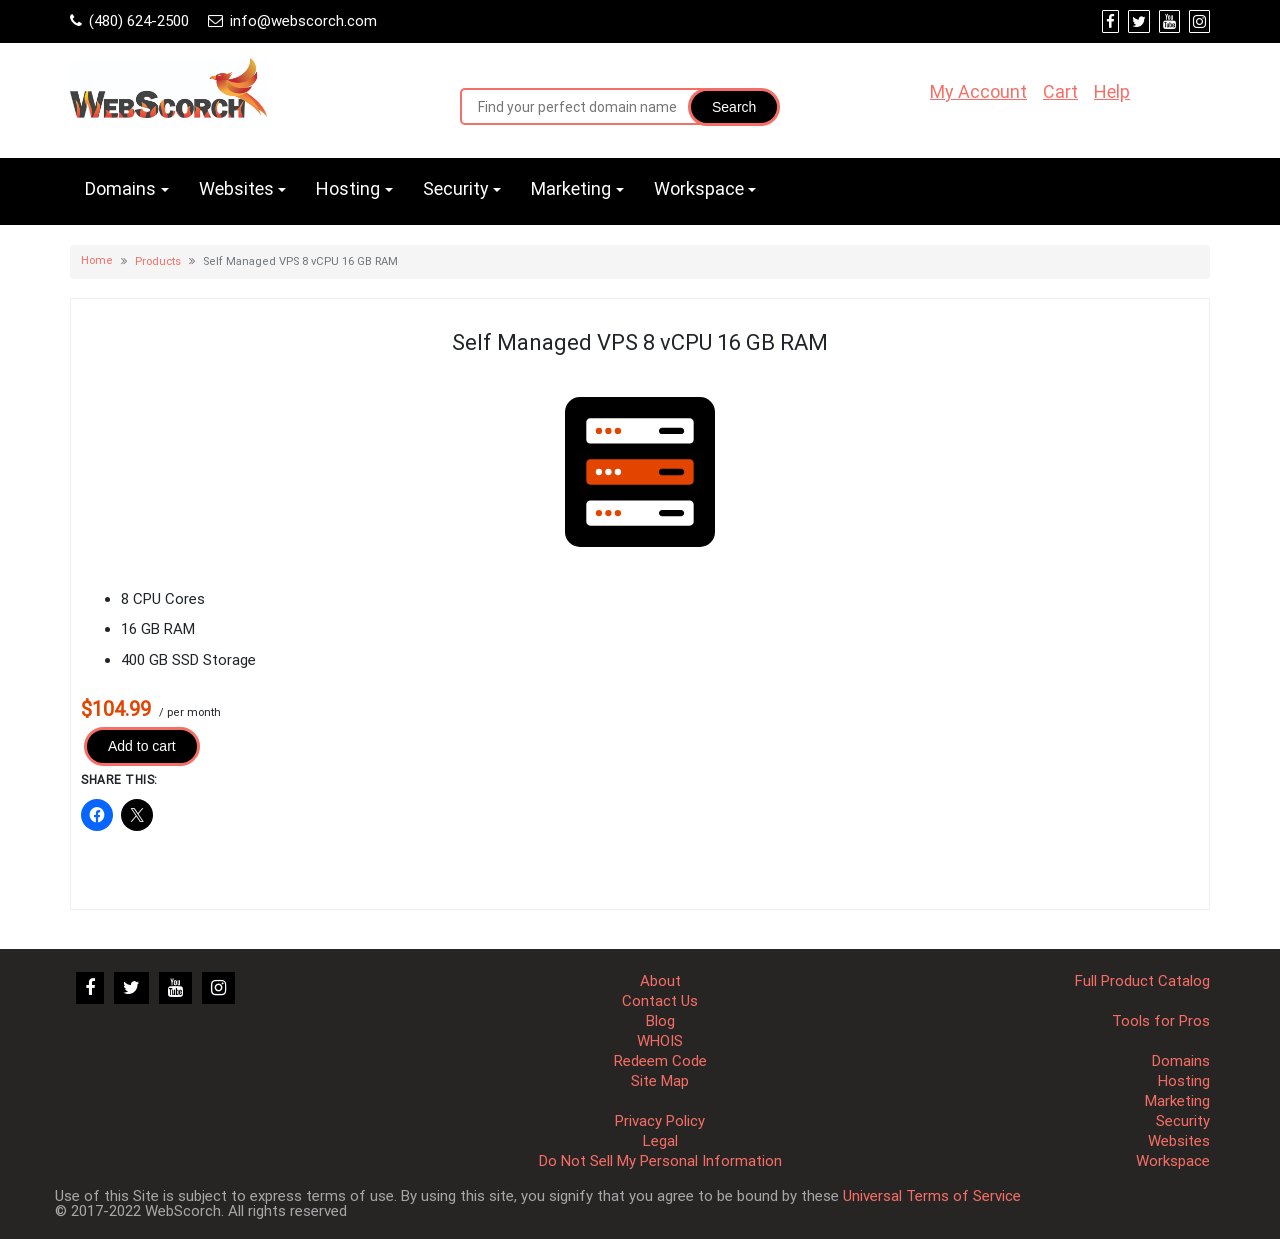  I want to click on Home, so click(97, 260).